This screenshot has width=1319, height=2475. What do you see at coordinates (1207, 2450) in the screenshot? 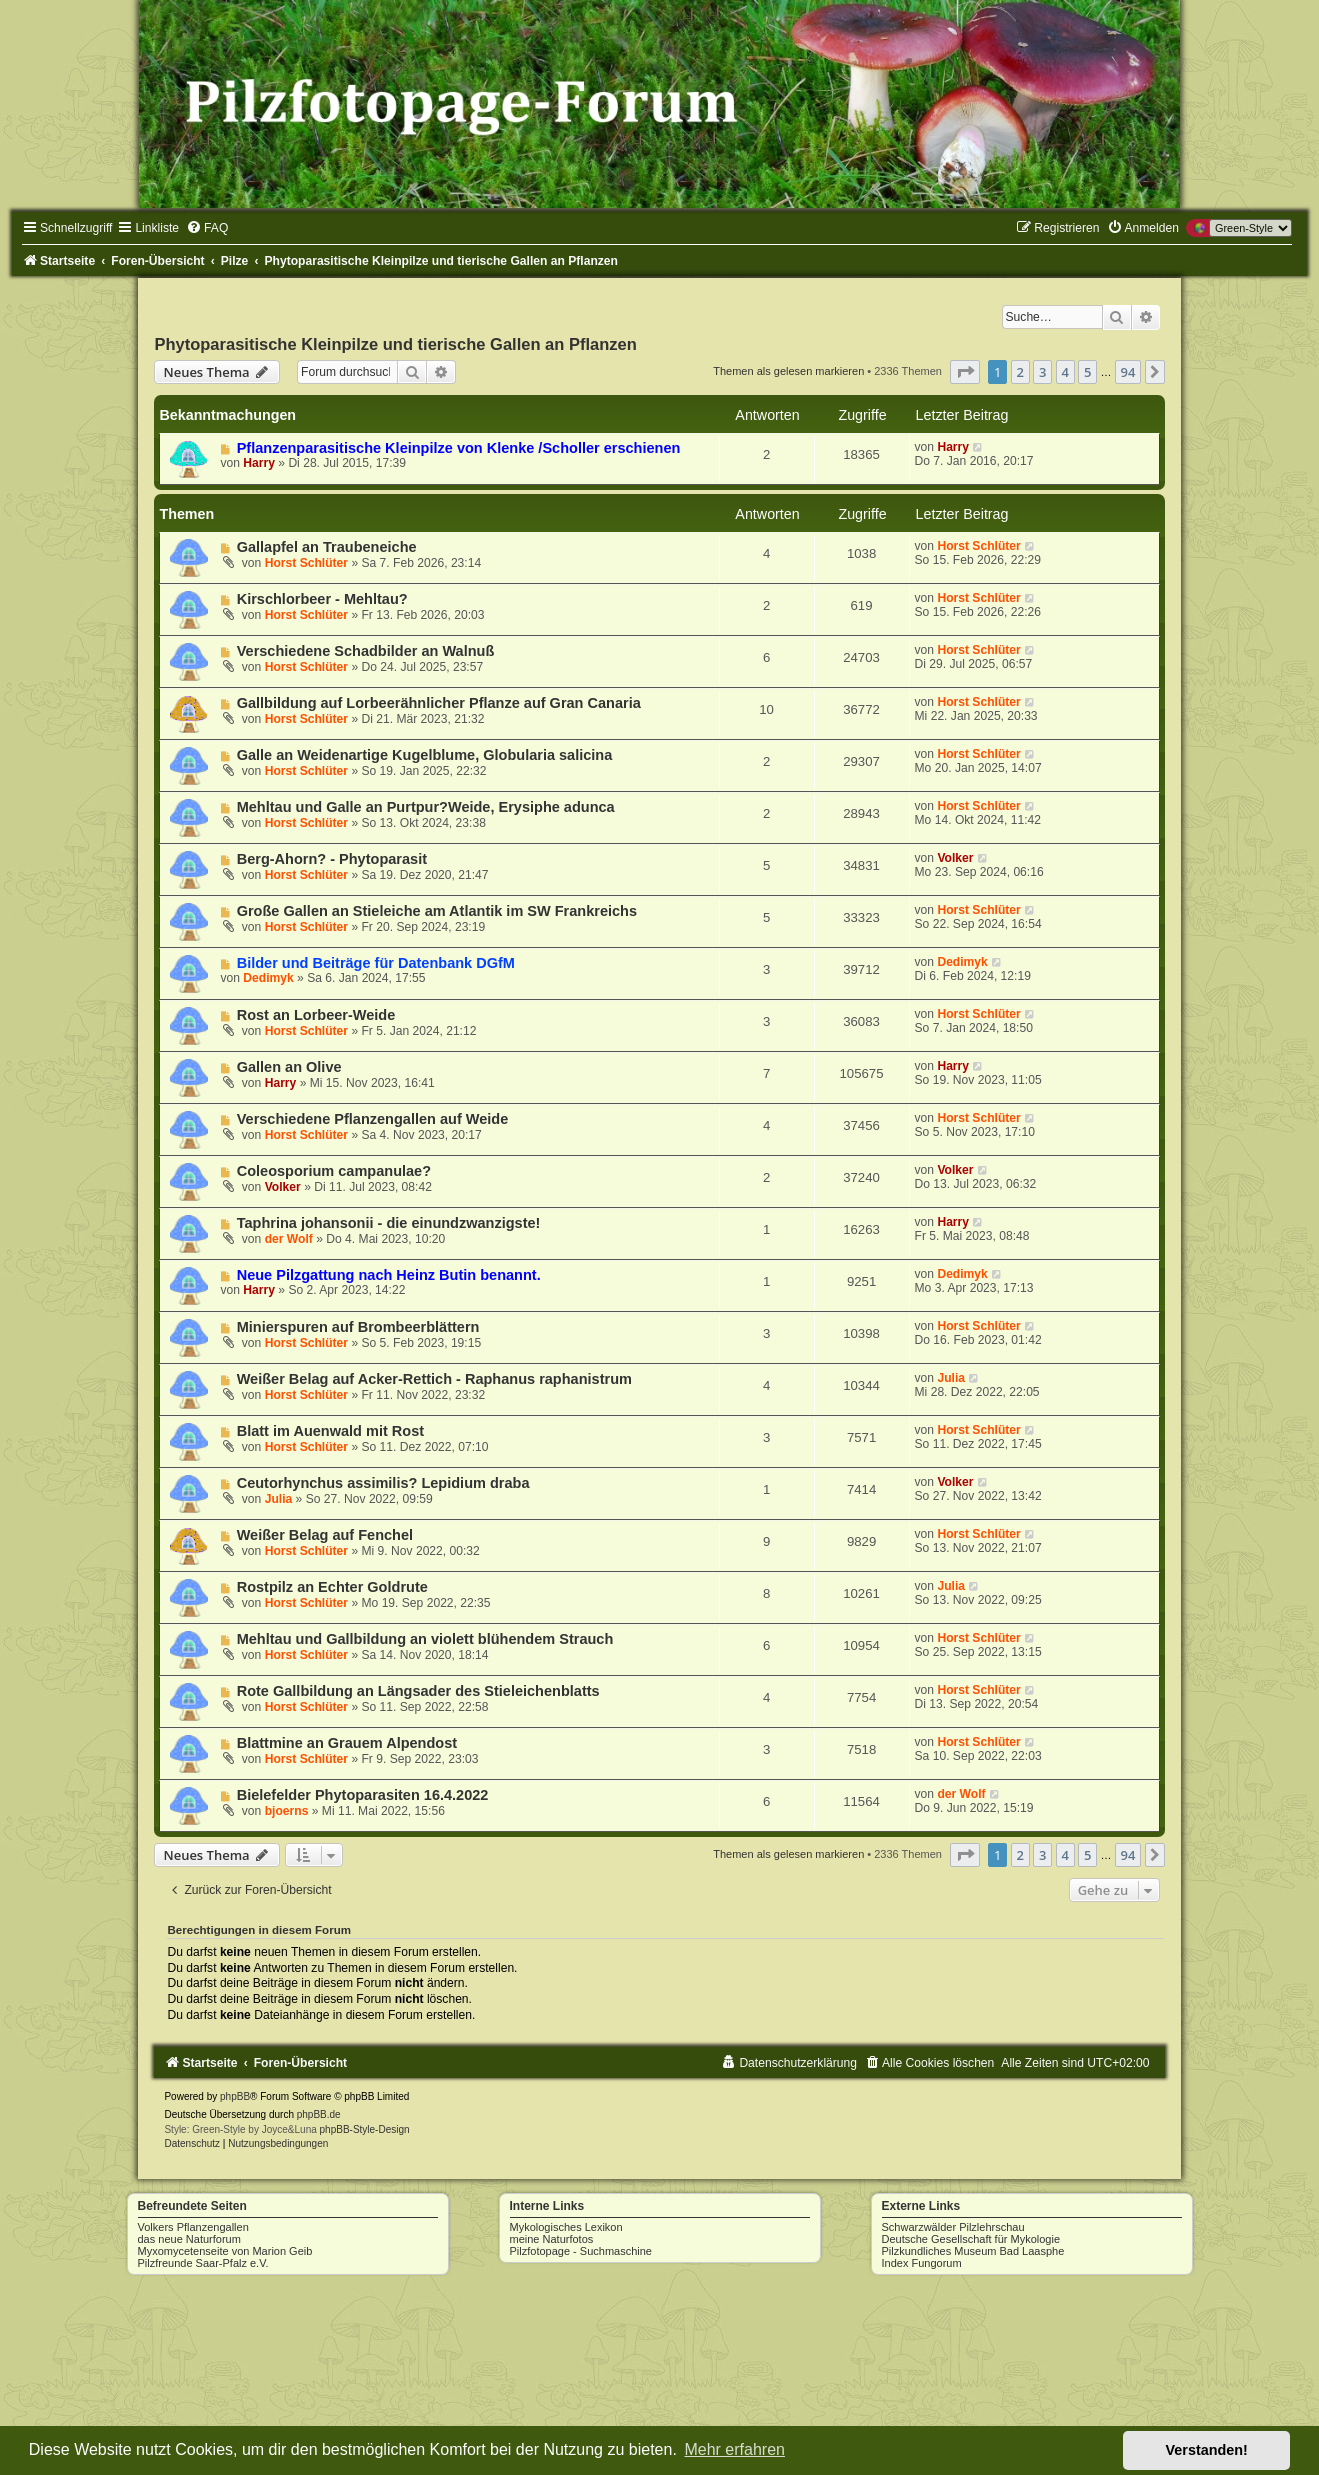
I see `Verstanden! [button]` at bounding box center [1207, 2450].